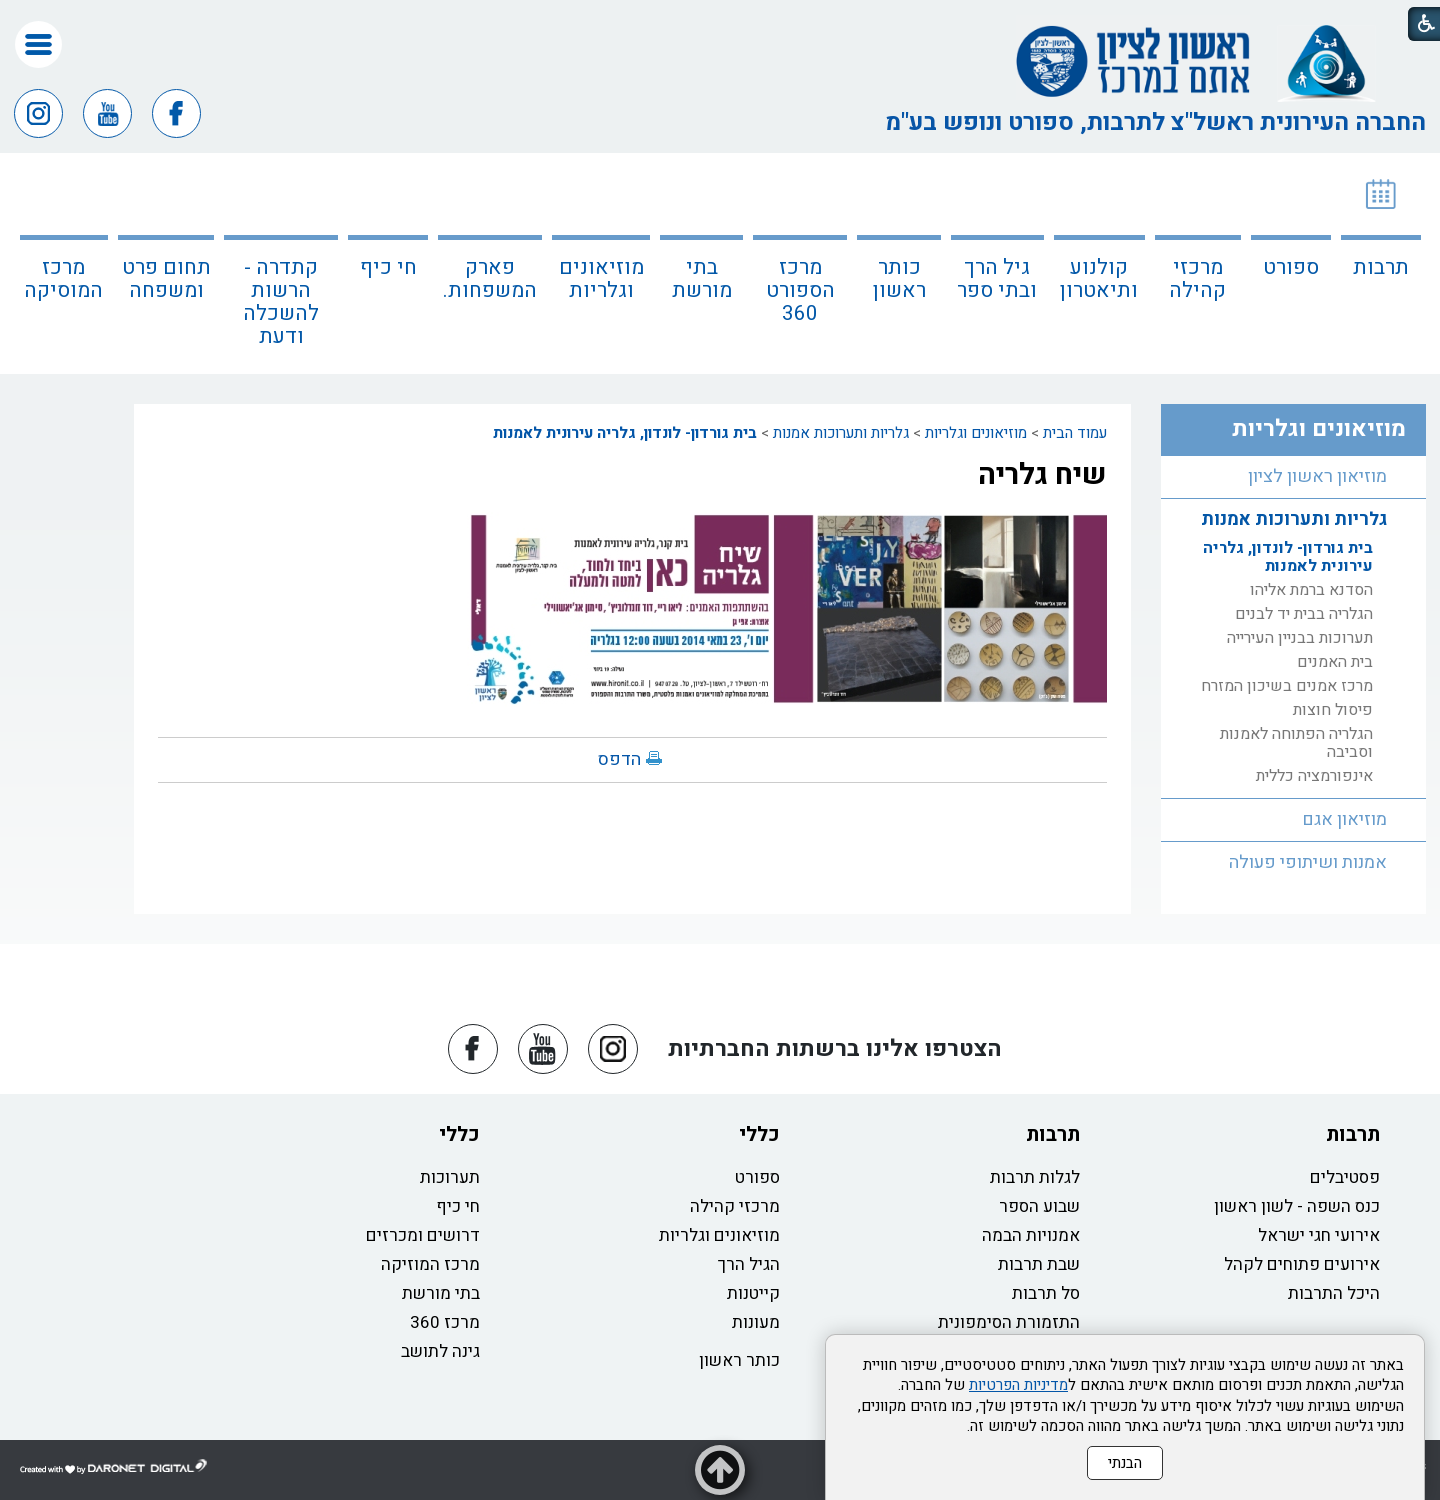 The image size is (1440, 1500). Describe the element at coordinates (38, 44) in the screenshot. I see `[button]` at that location.